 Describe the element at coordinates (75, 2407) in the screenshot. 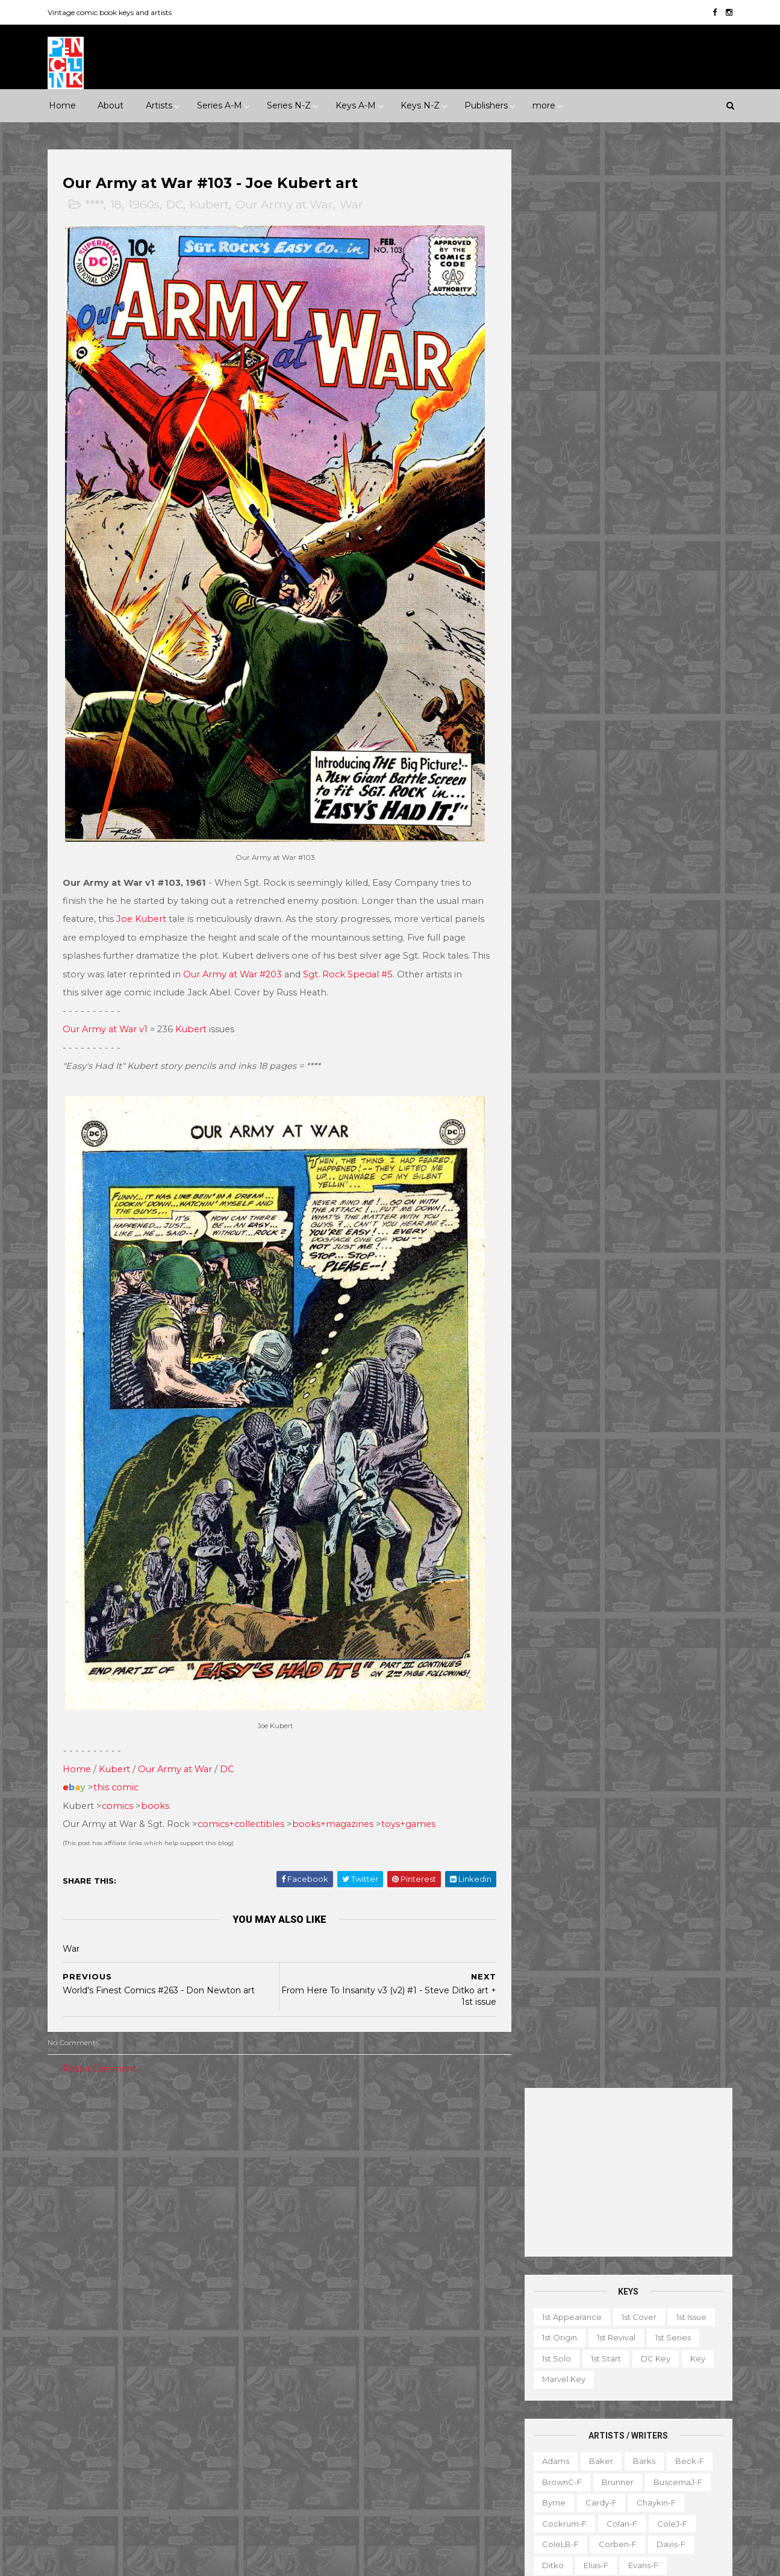

I see `Misc Pub` at that location.